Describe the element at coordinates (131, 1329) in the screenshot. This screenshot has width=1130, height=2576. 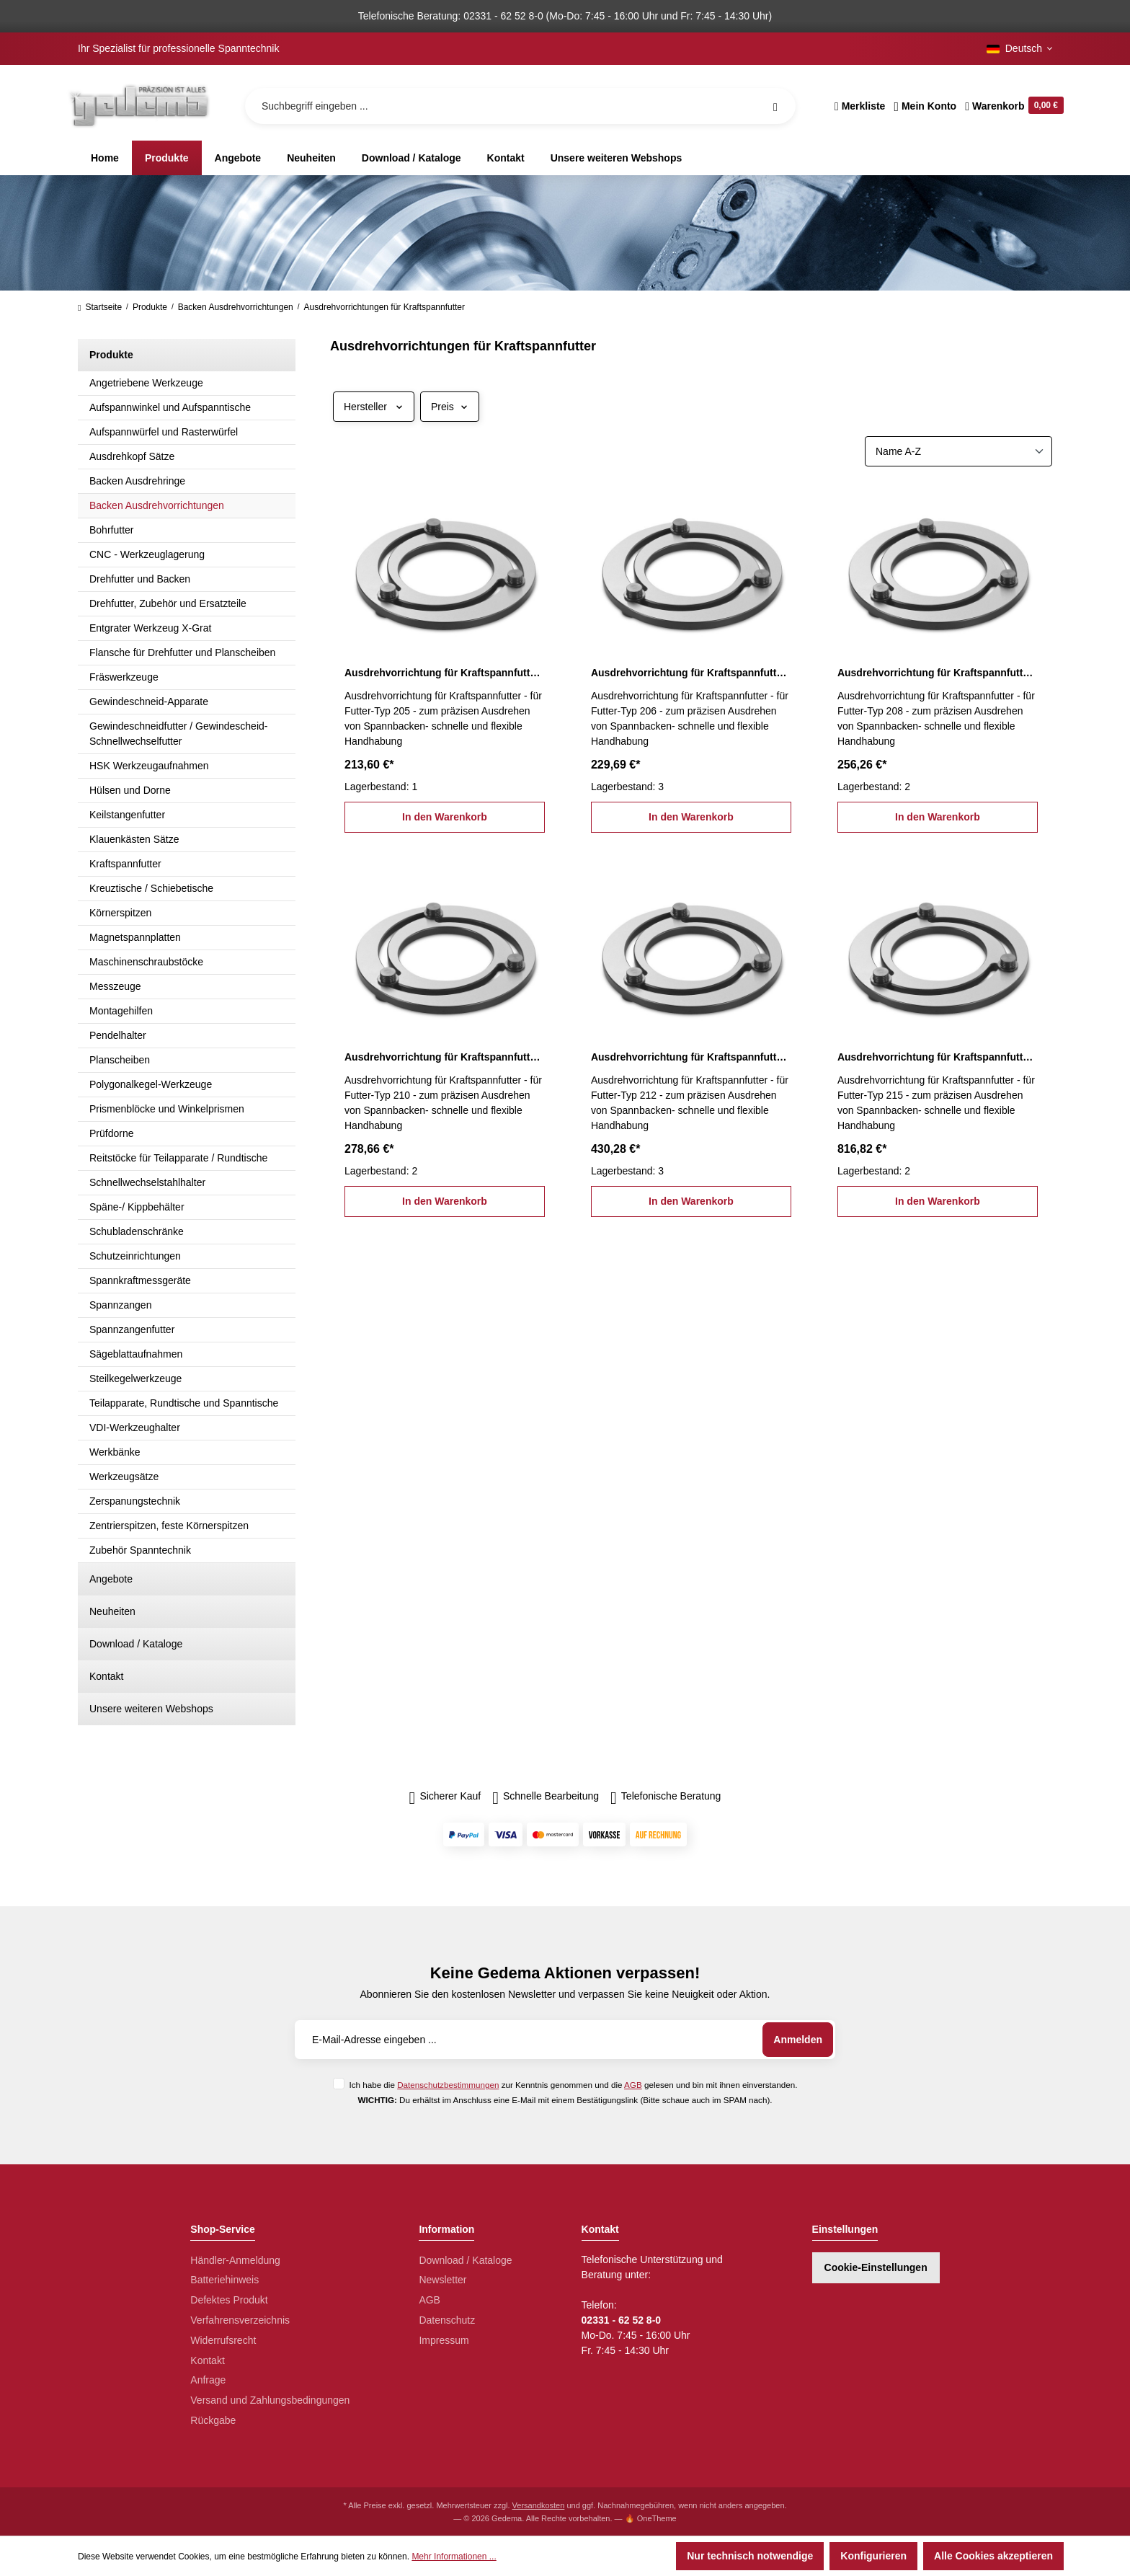
I see `Spannzangenfutter` at that location.